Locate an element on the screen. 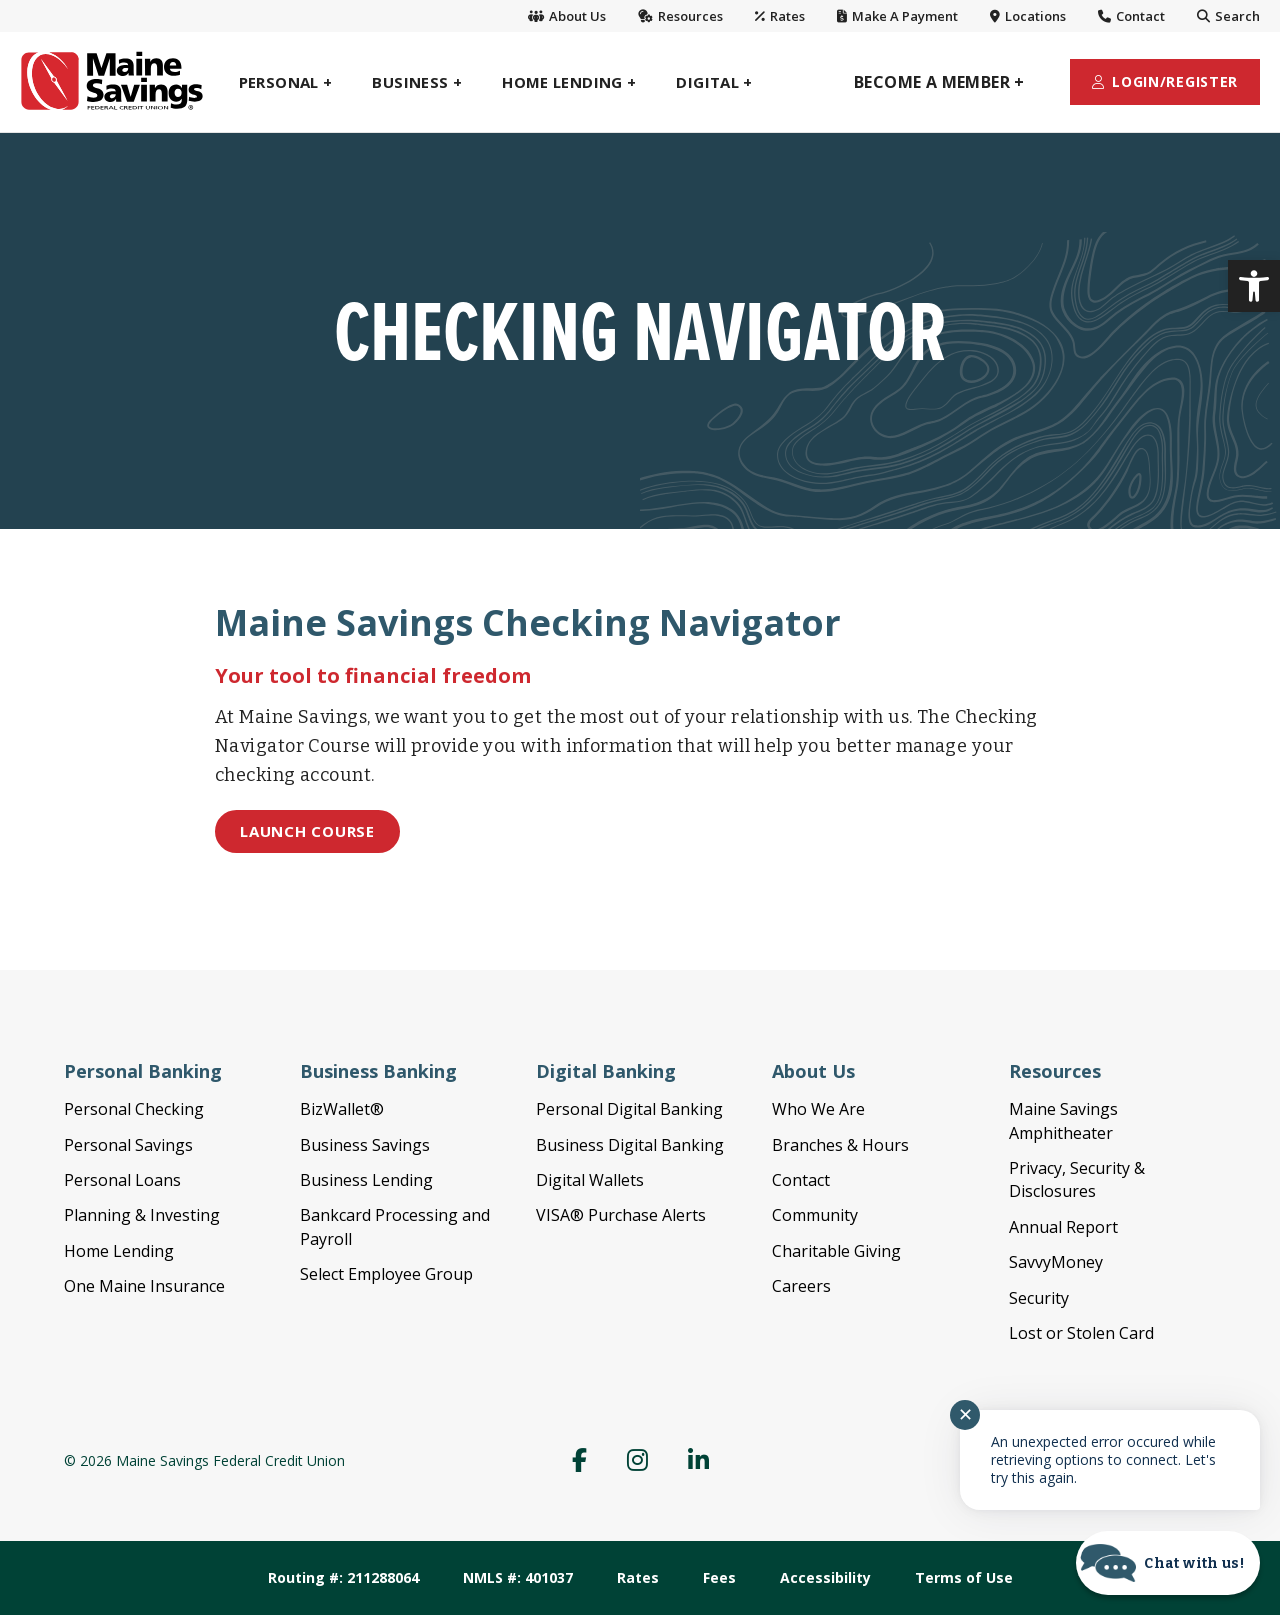  Resources [link] is located at coordinates (680, 16).